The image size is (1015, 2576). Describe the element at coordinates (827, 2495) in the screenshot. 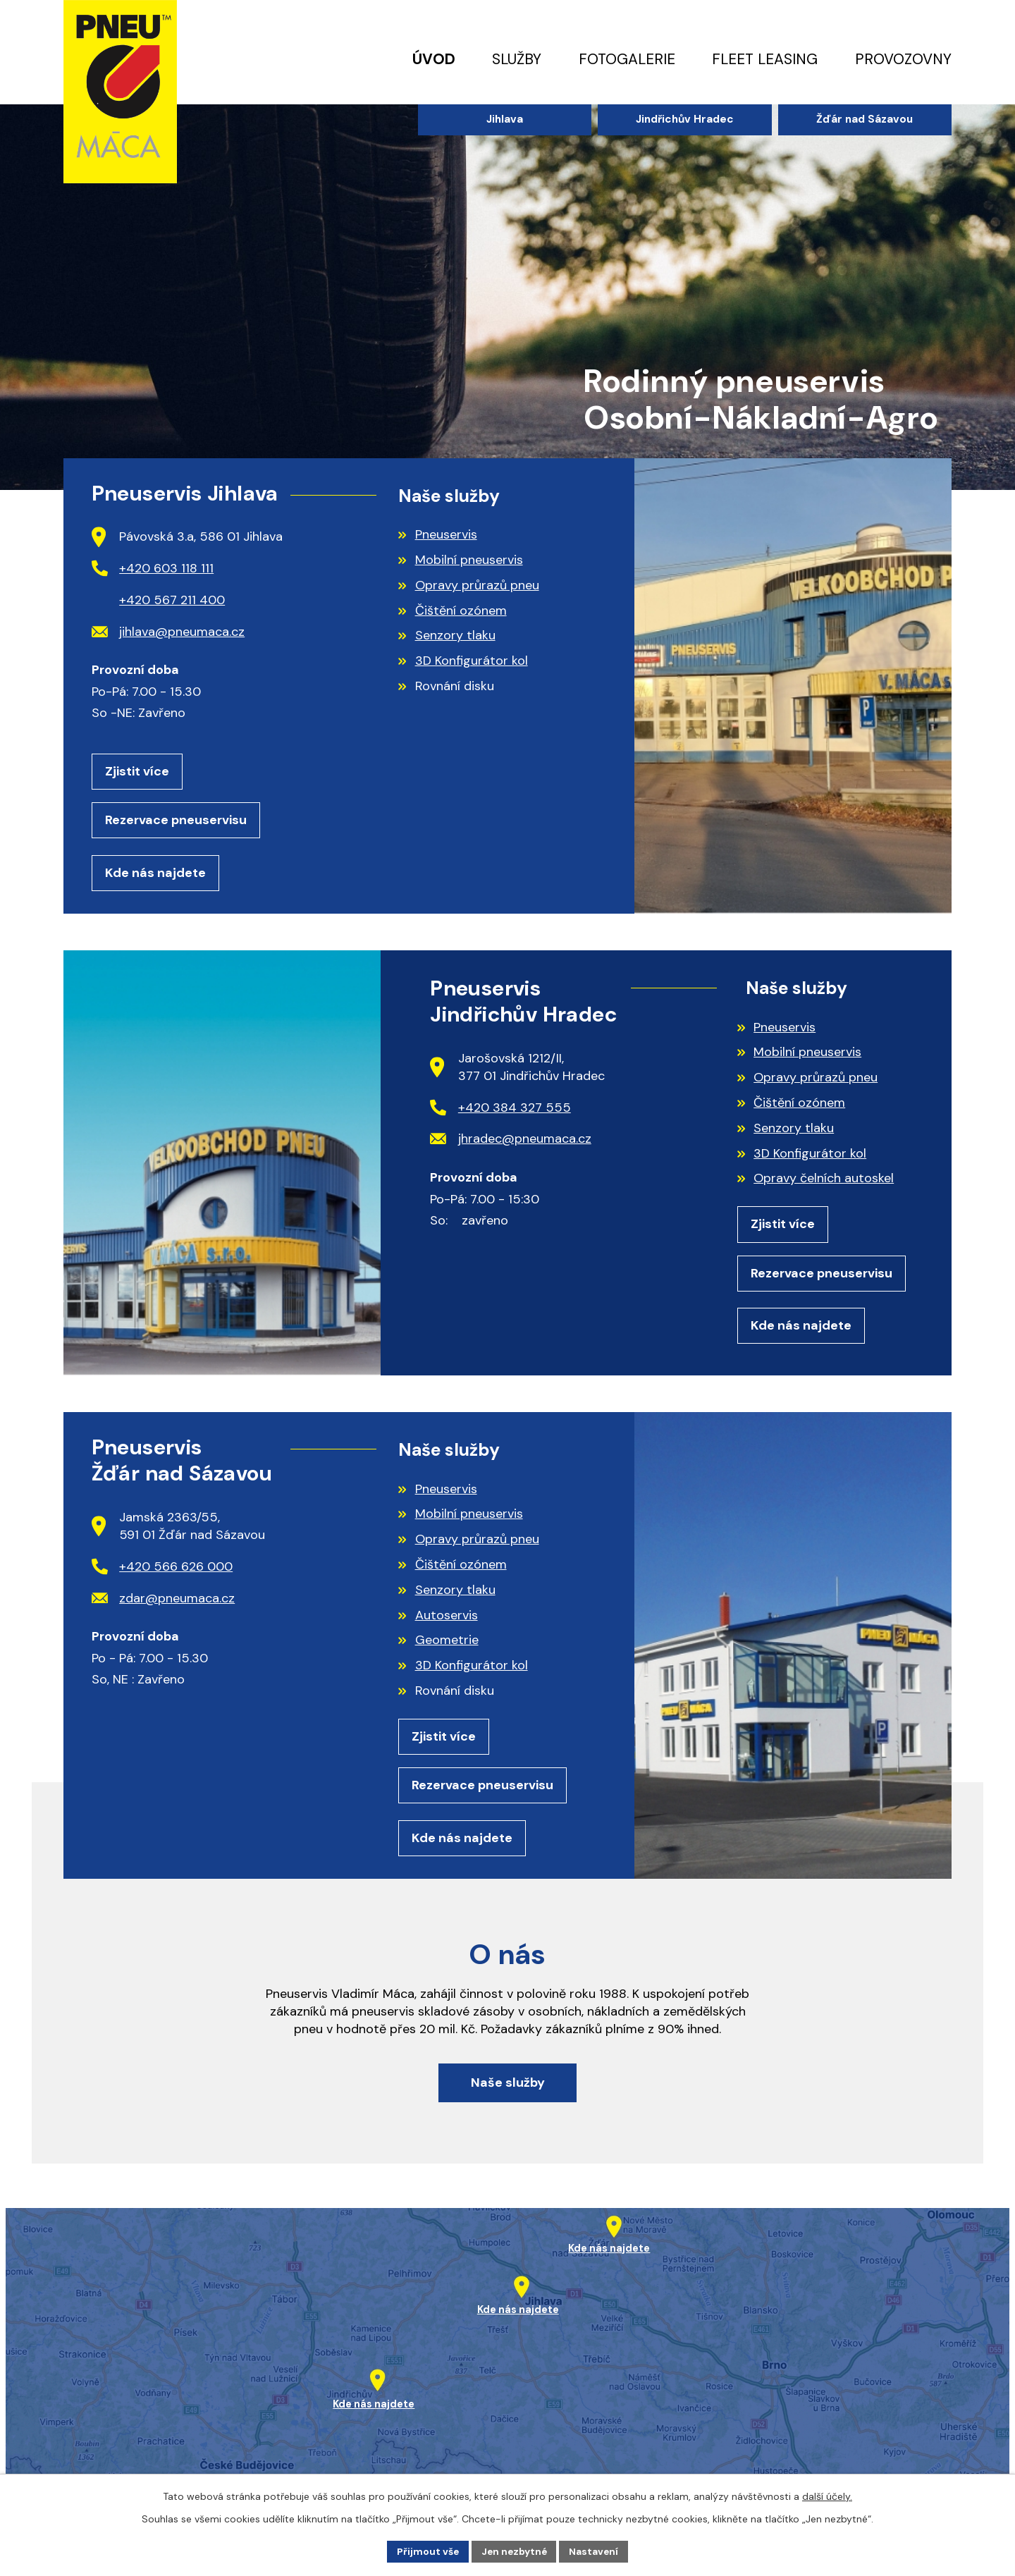

I see `další účely.` at that location.